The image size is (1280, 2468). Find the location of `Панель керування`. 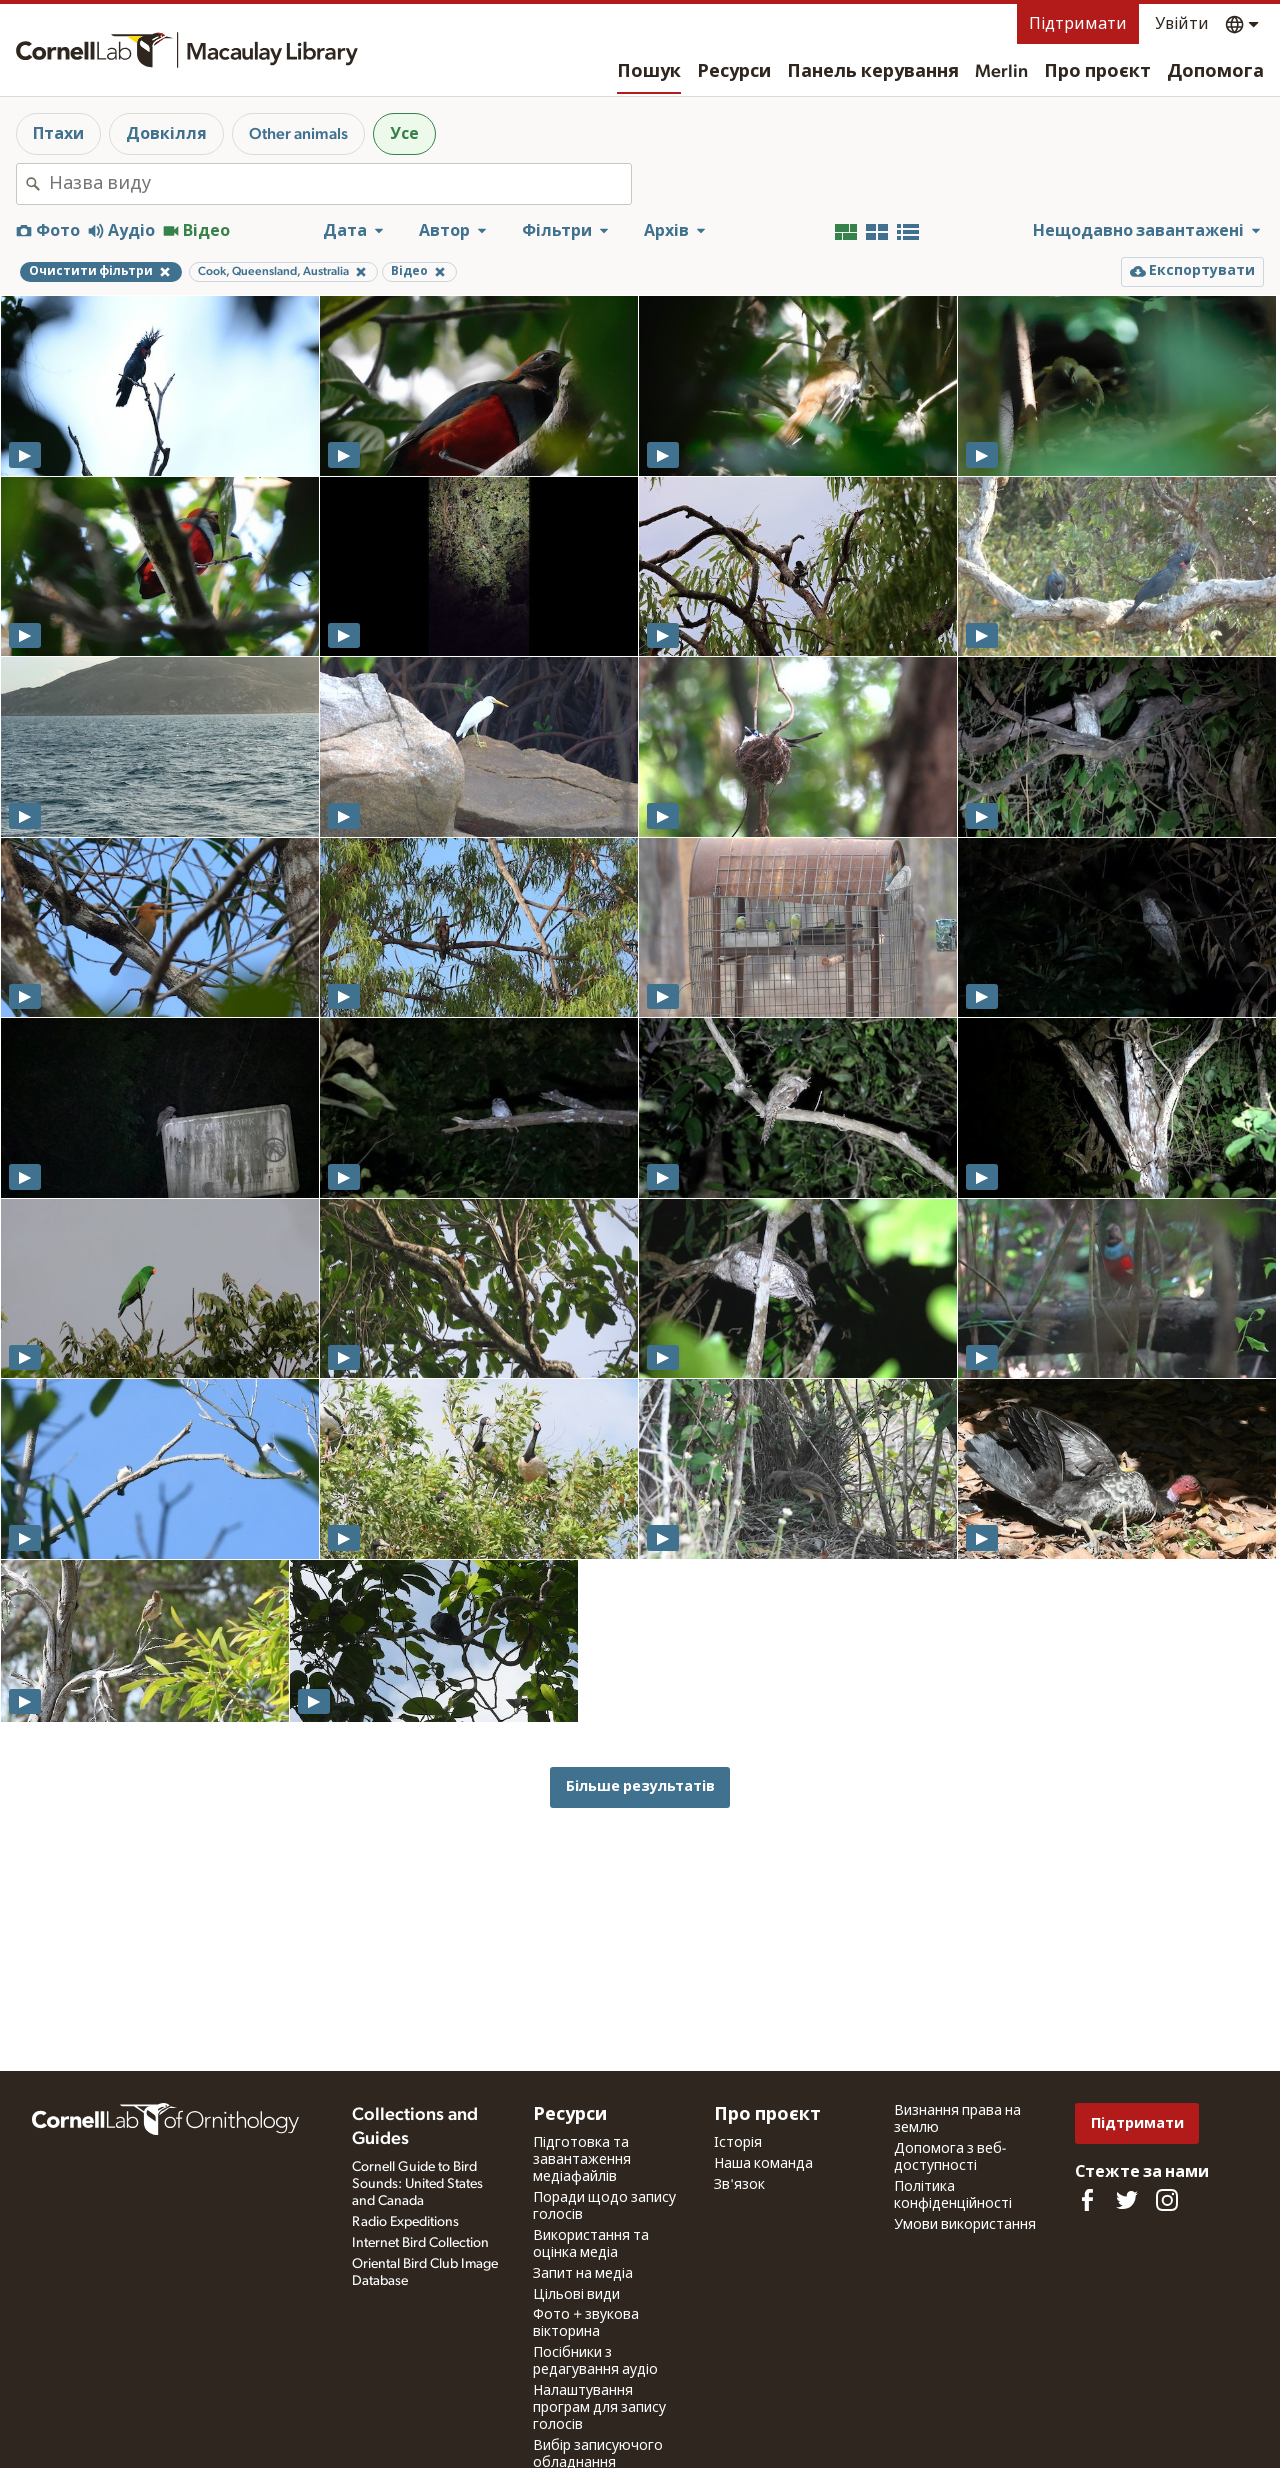

Панель керування is located at coordinates (873, 72).